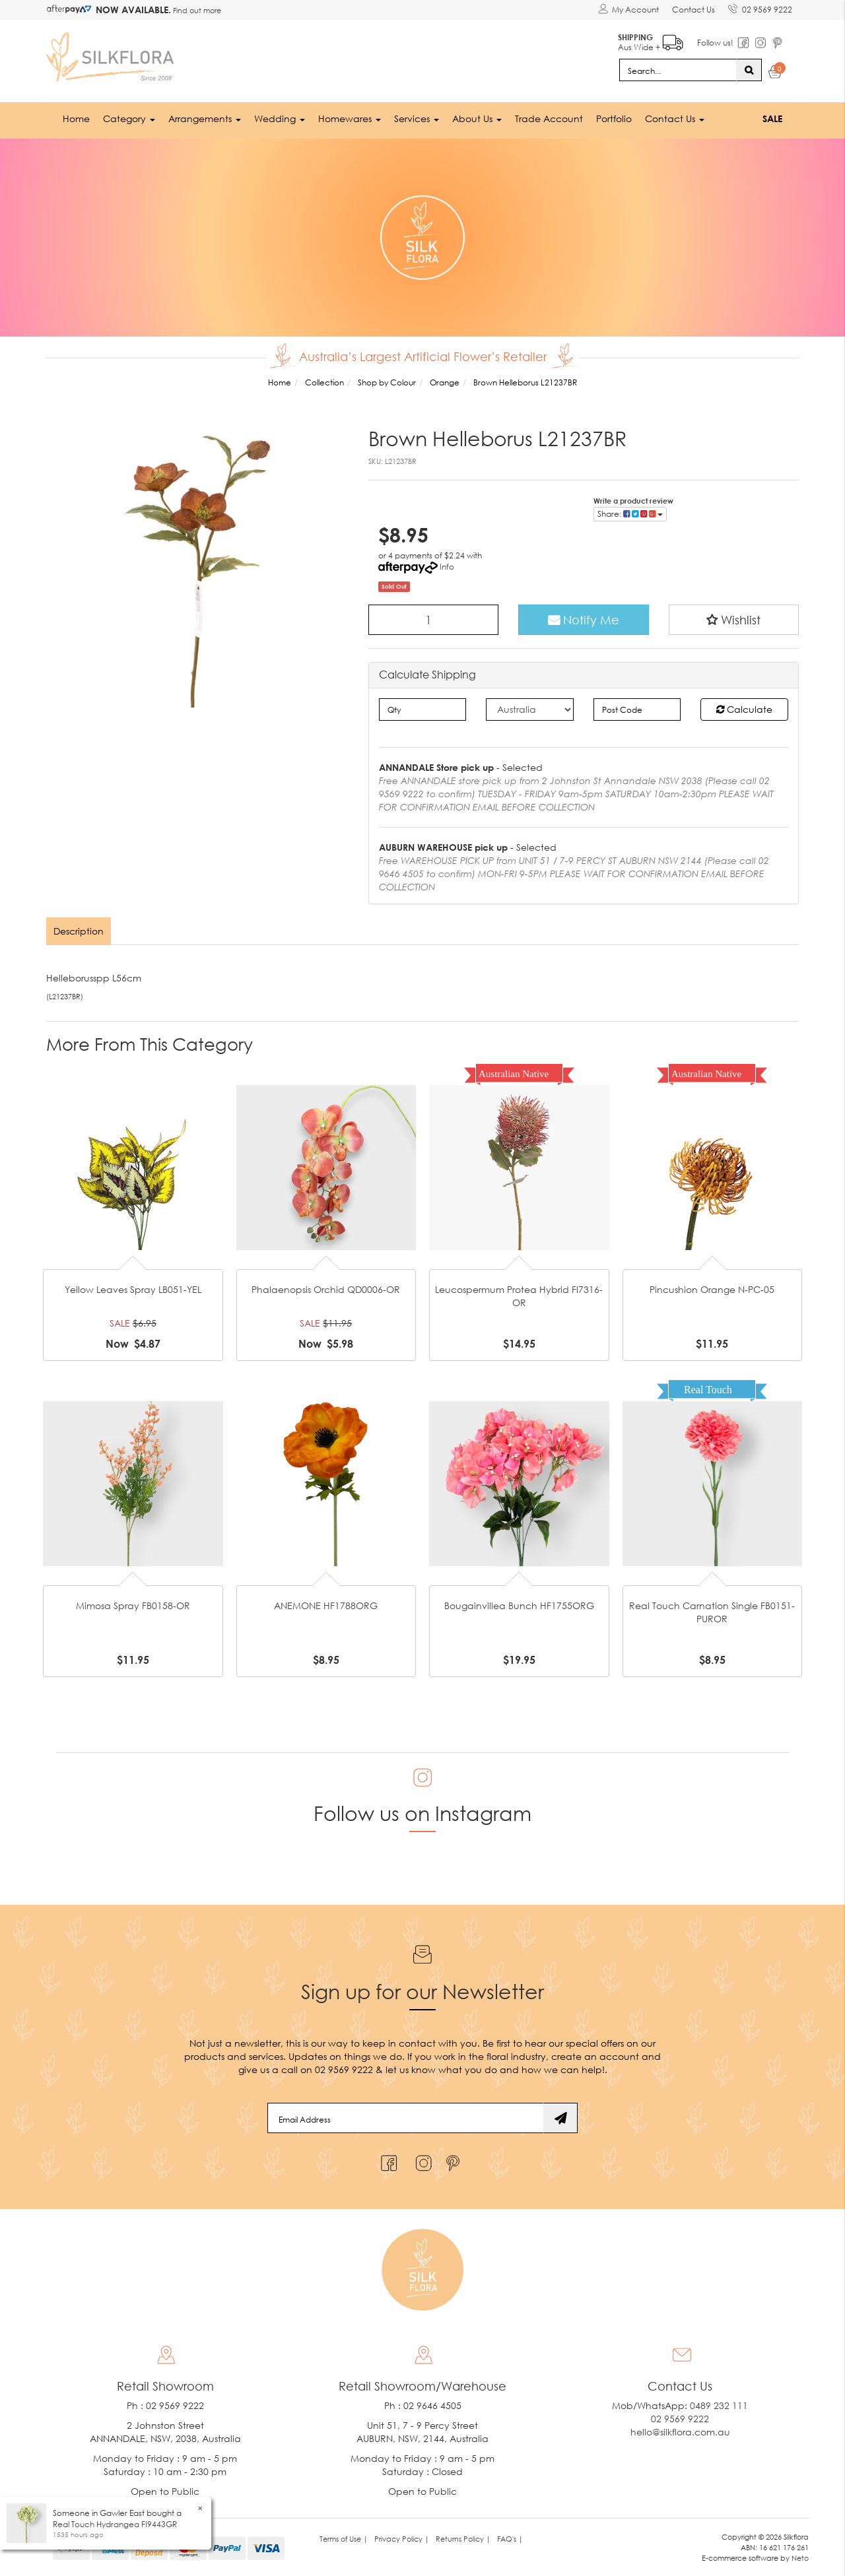 The height and width of the screenshot is (2576, 845). I want to click on ANEMONE HF1788ORG, so click(326, 1605).